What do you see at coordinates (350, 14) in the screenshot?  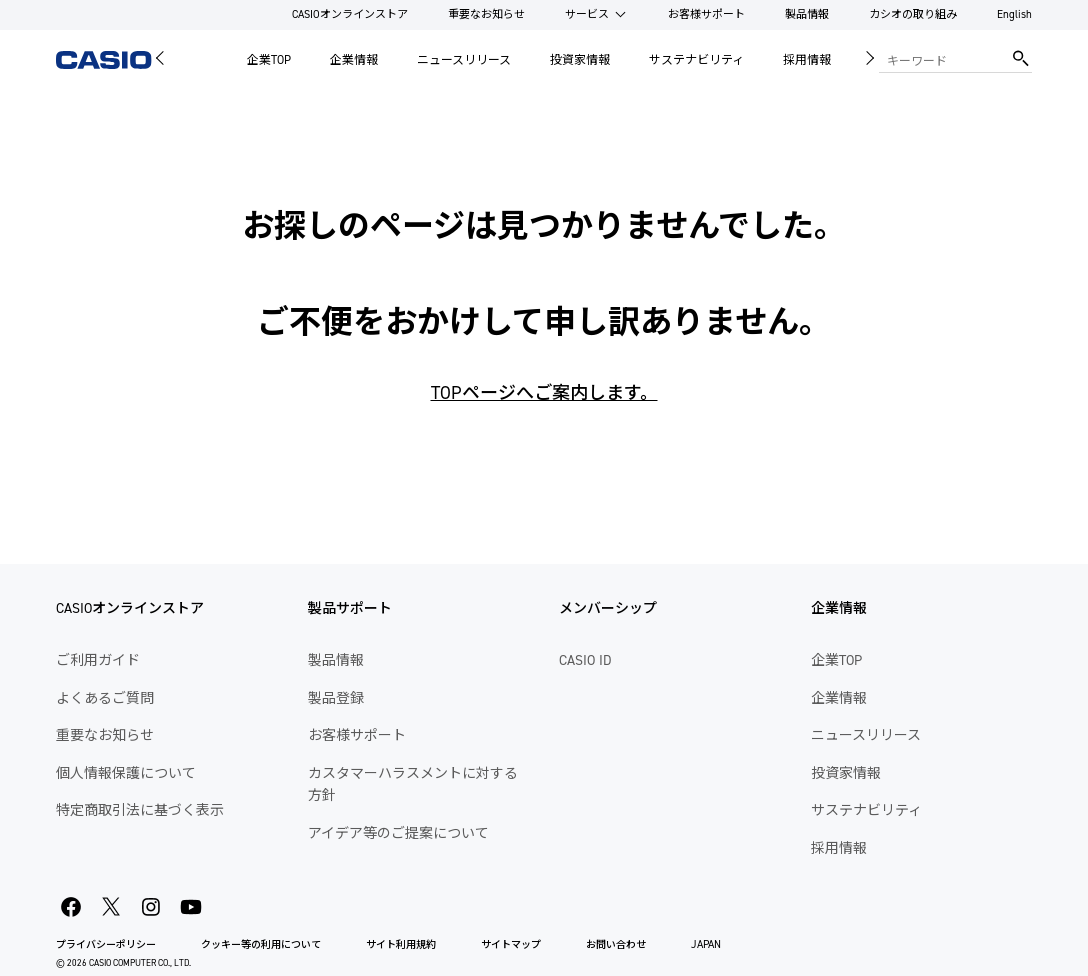 I see `CASIOオンラインストア` at bounding box center [350, 14].